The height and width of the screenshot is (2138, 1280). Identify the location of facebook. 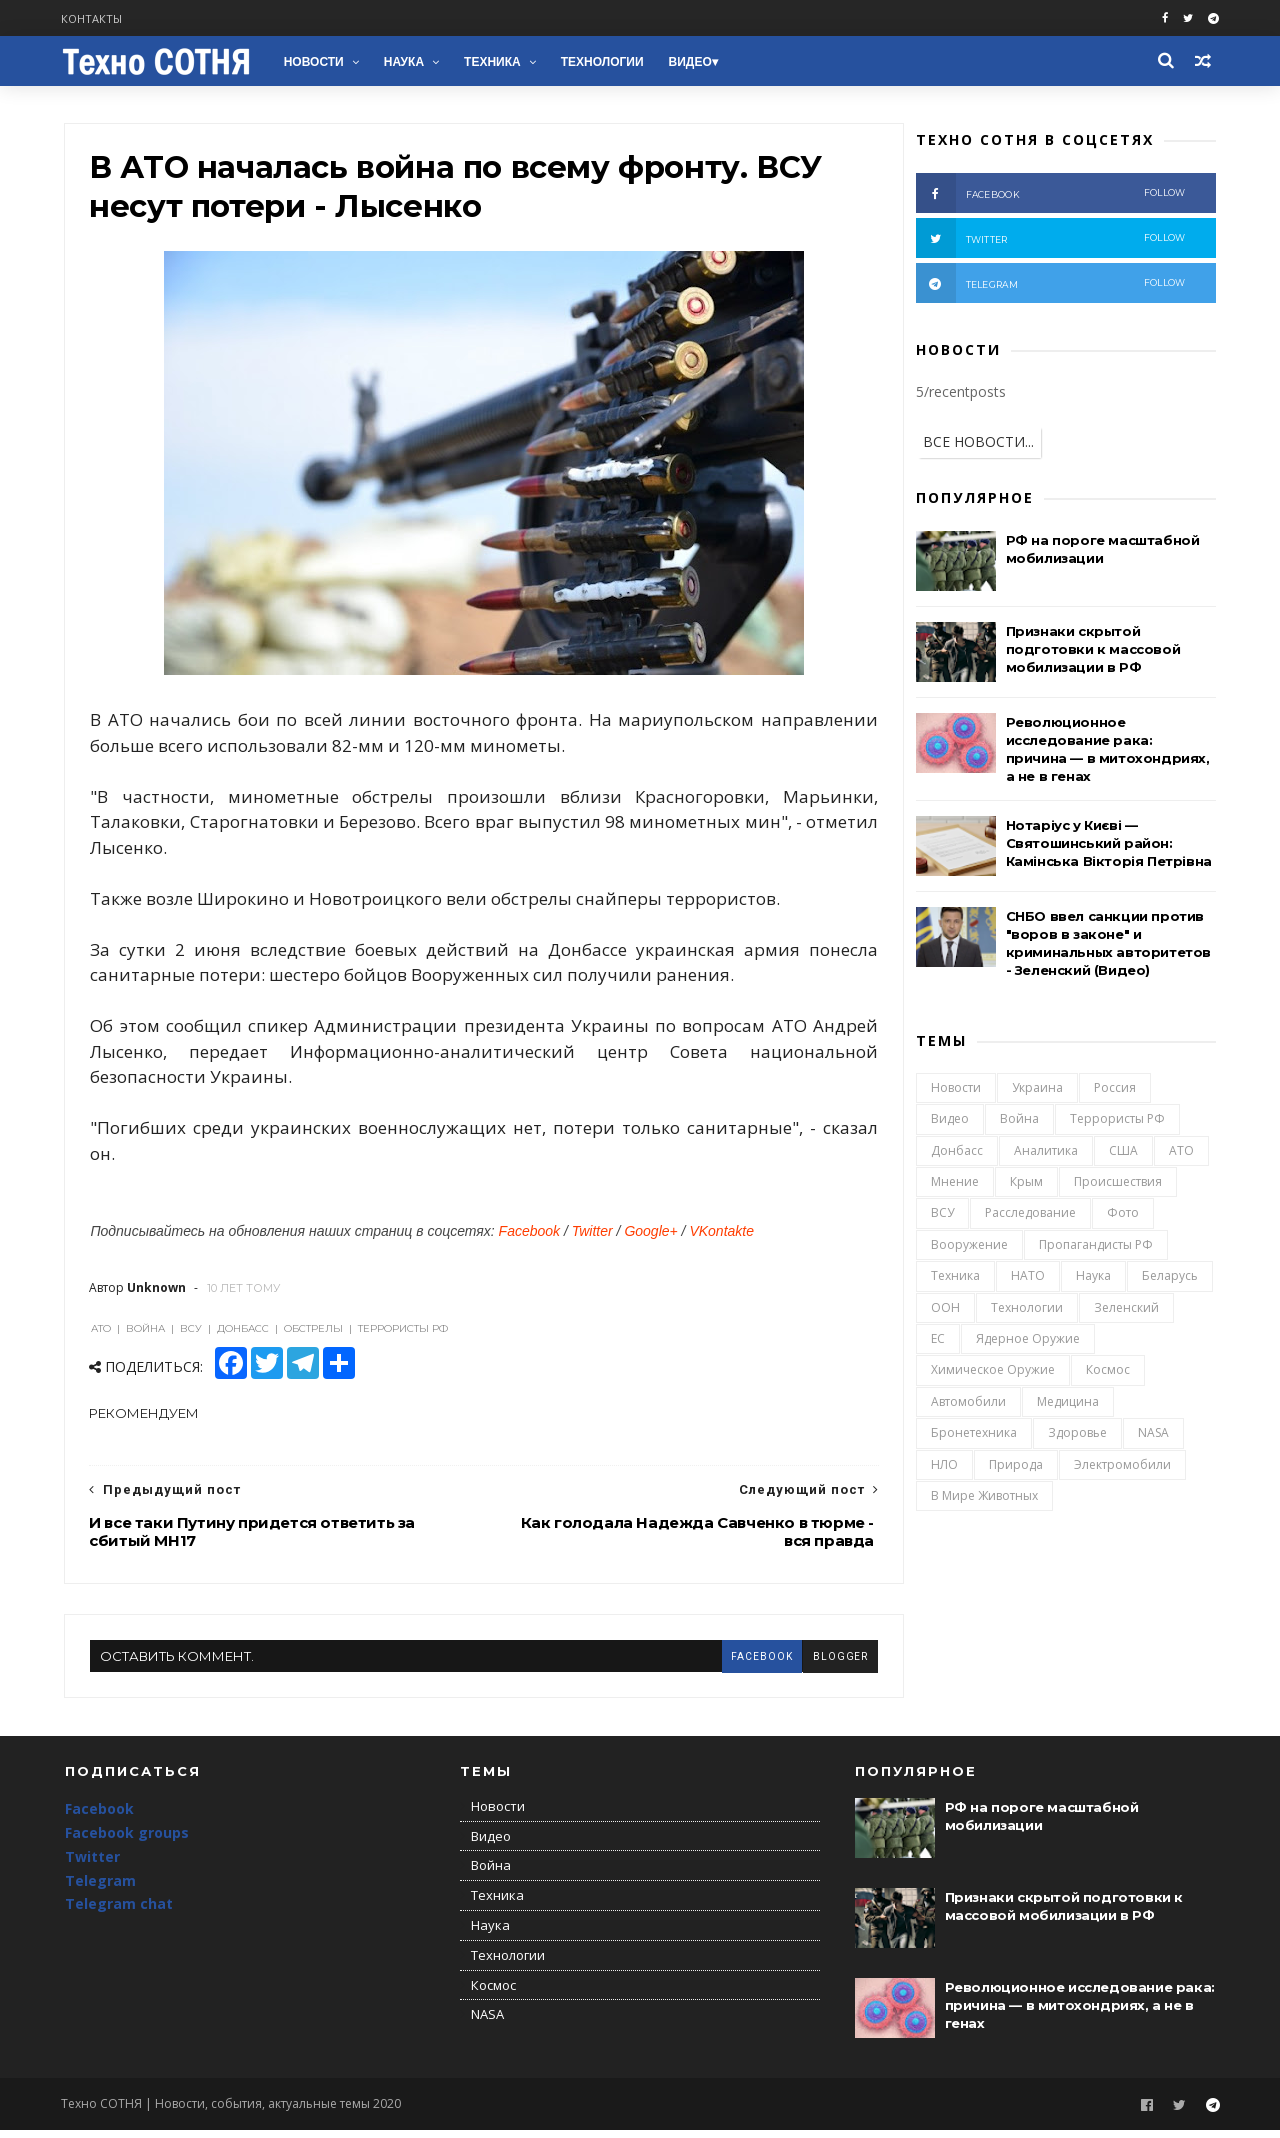
(722, 1661).